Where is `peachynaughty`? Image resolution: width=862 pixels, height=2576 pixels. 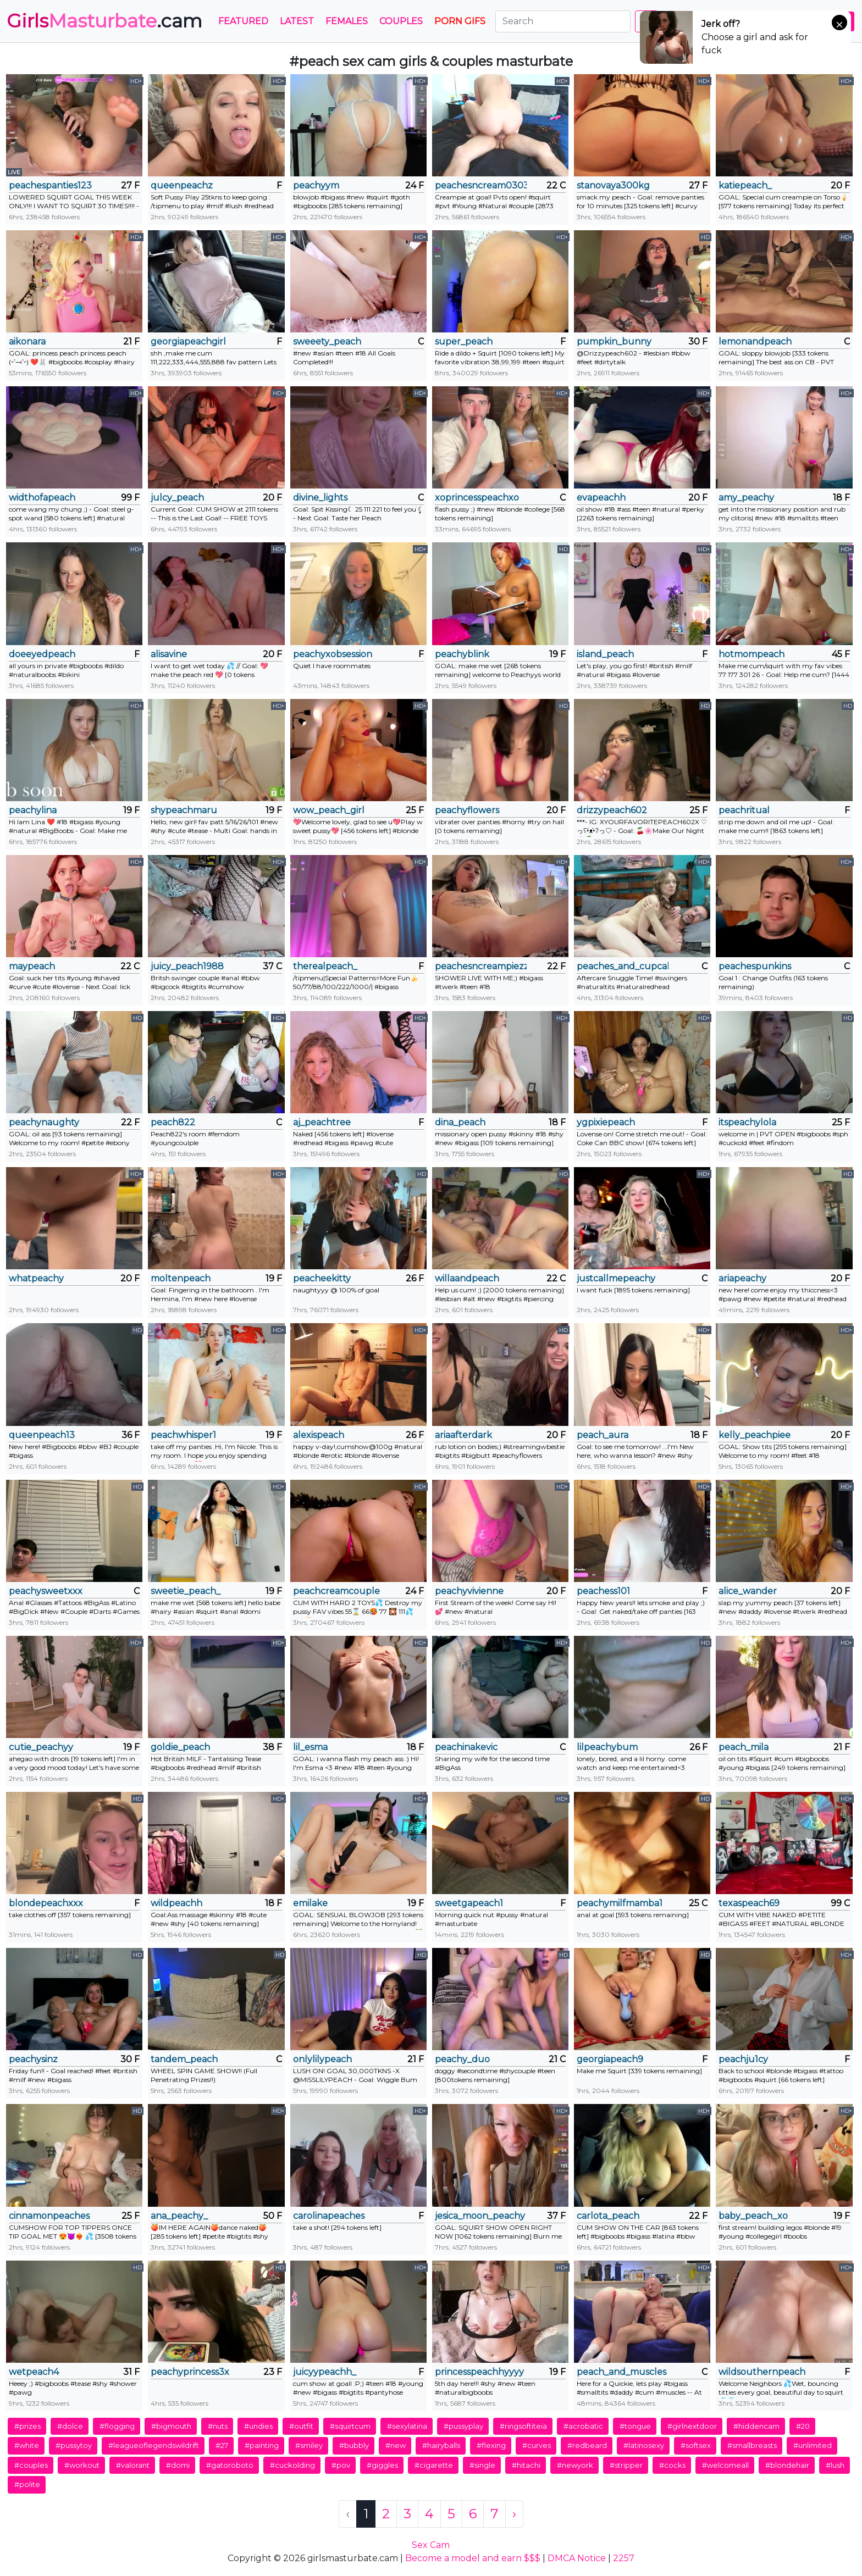 peachynaughty is located at coordinates (44, 1122).